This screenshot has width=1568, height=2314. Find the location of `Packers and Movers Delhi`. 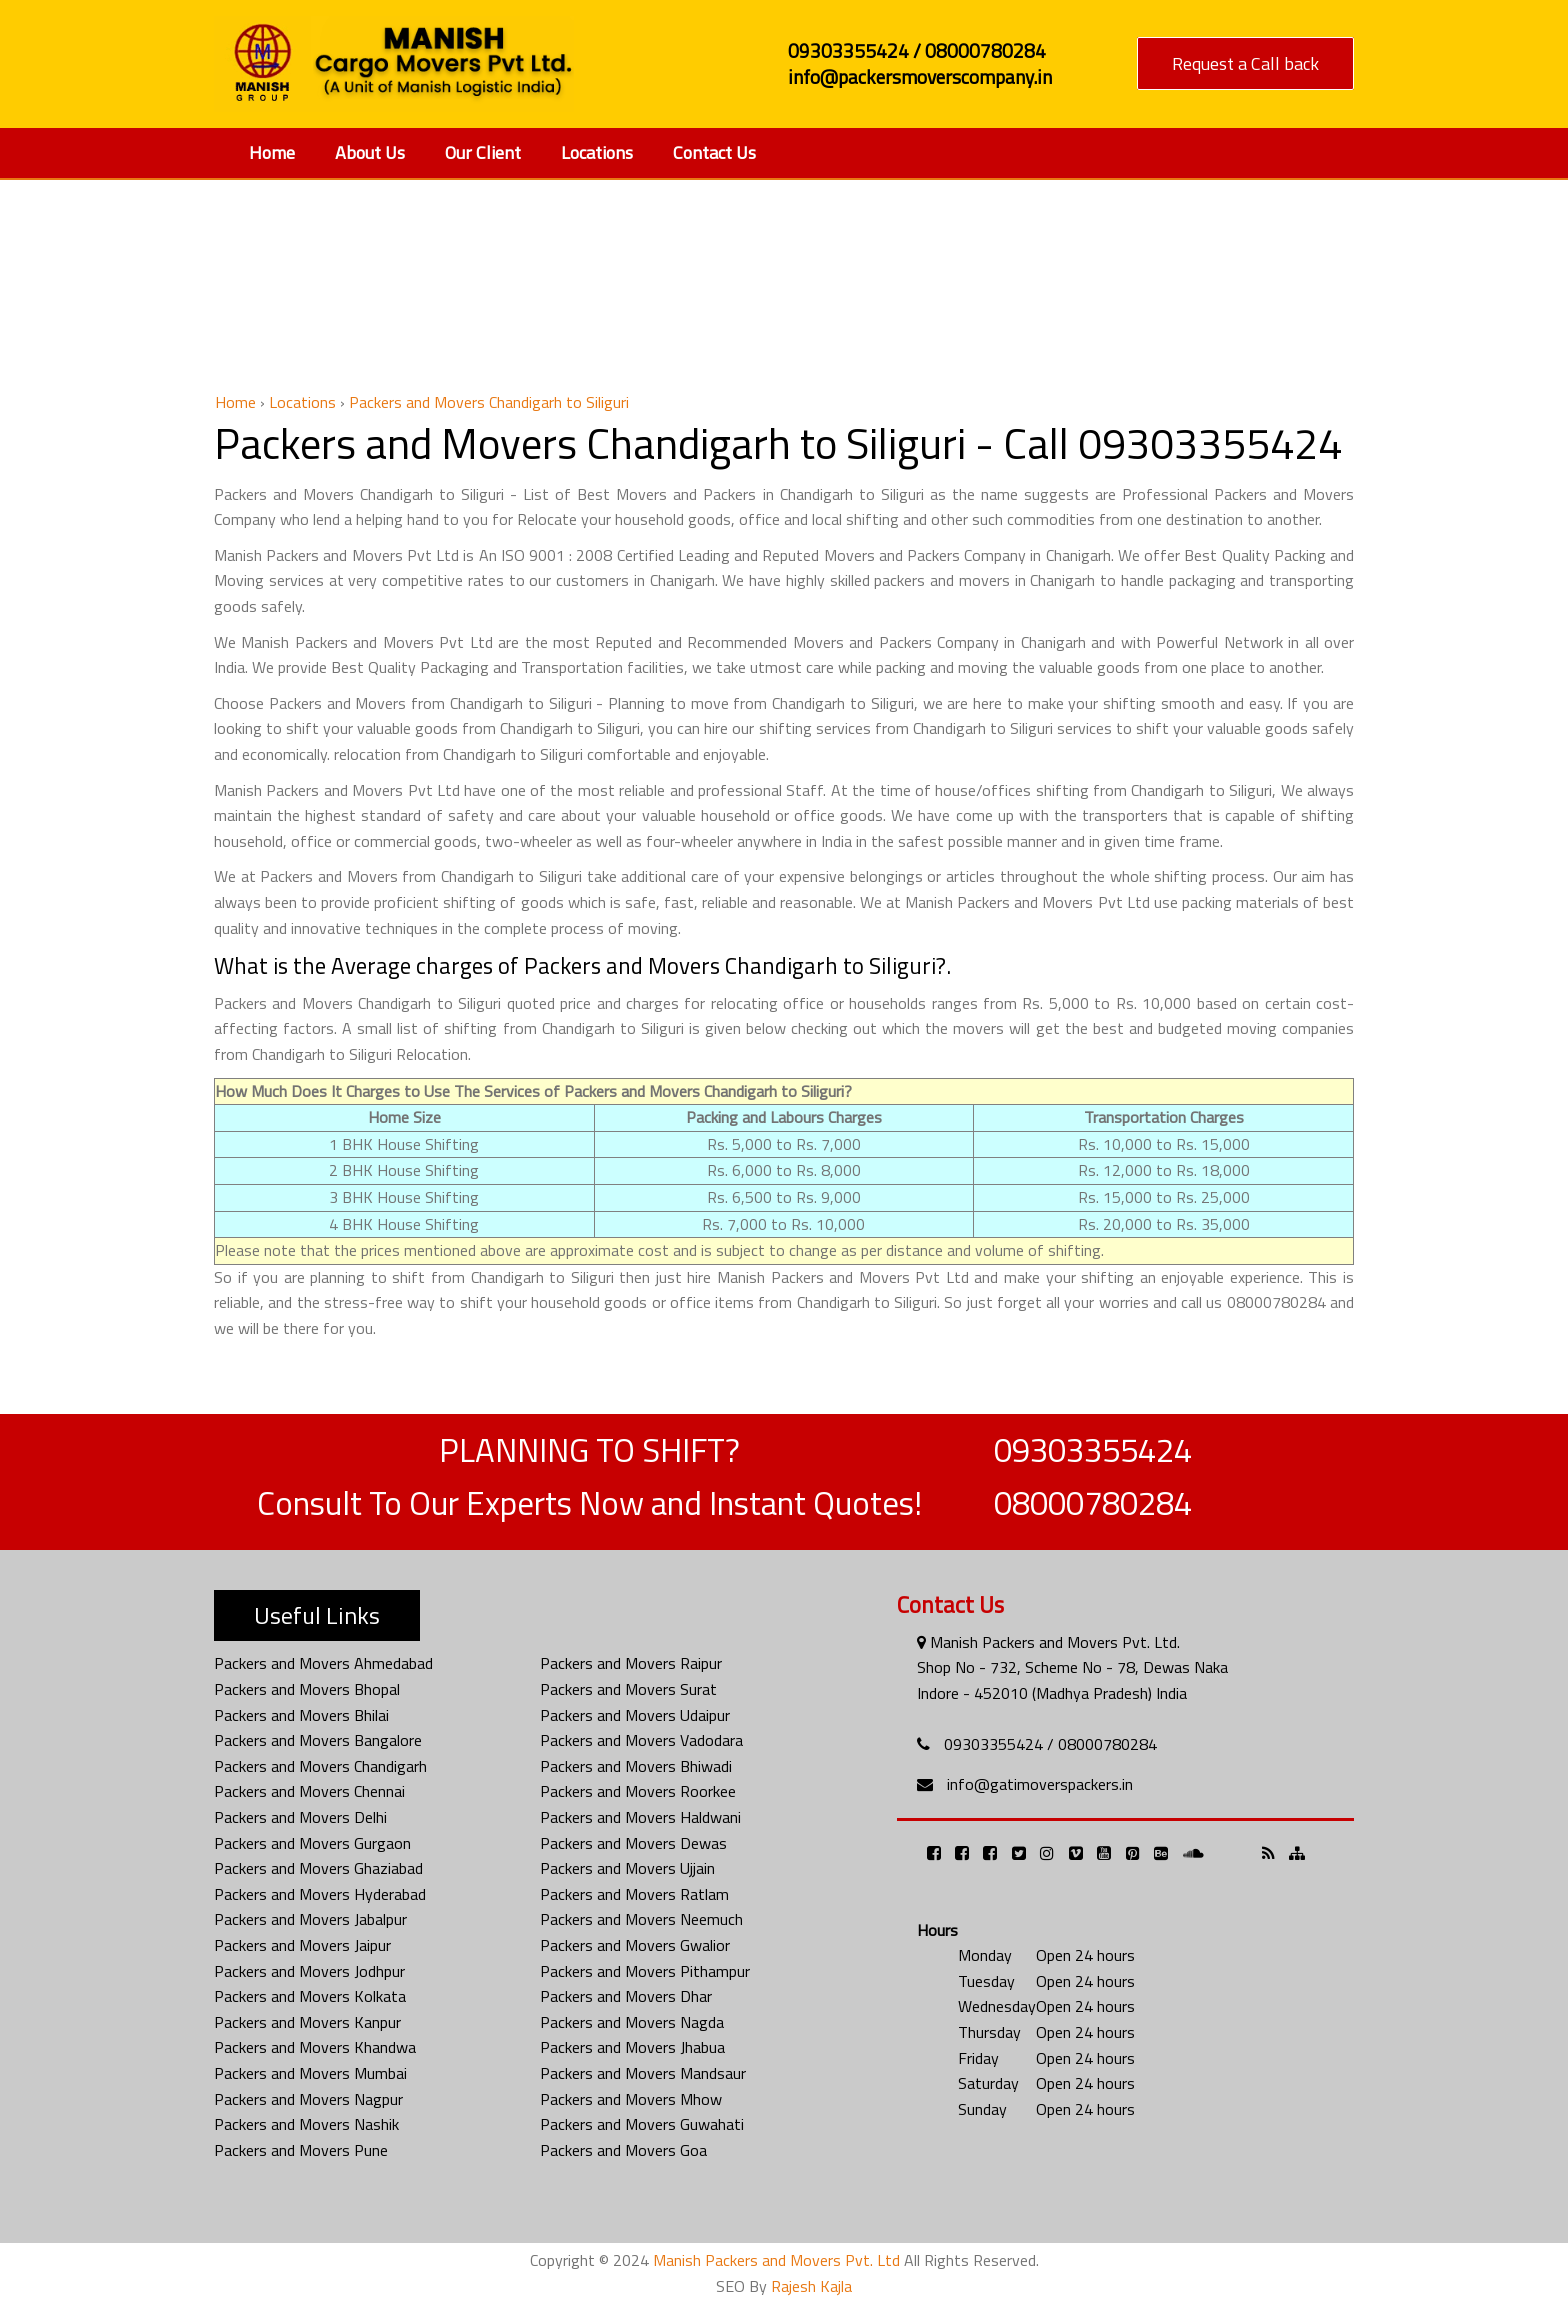

Packers and Movers Delhi is located at coordinates (300, 1817).